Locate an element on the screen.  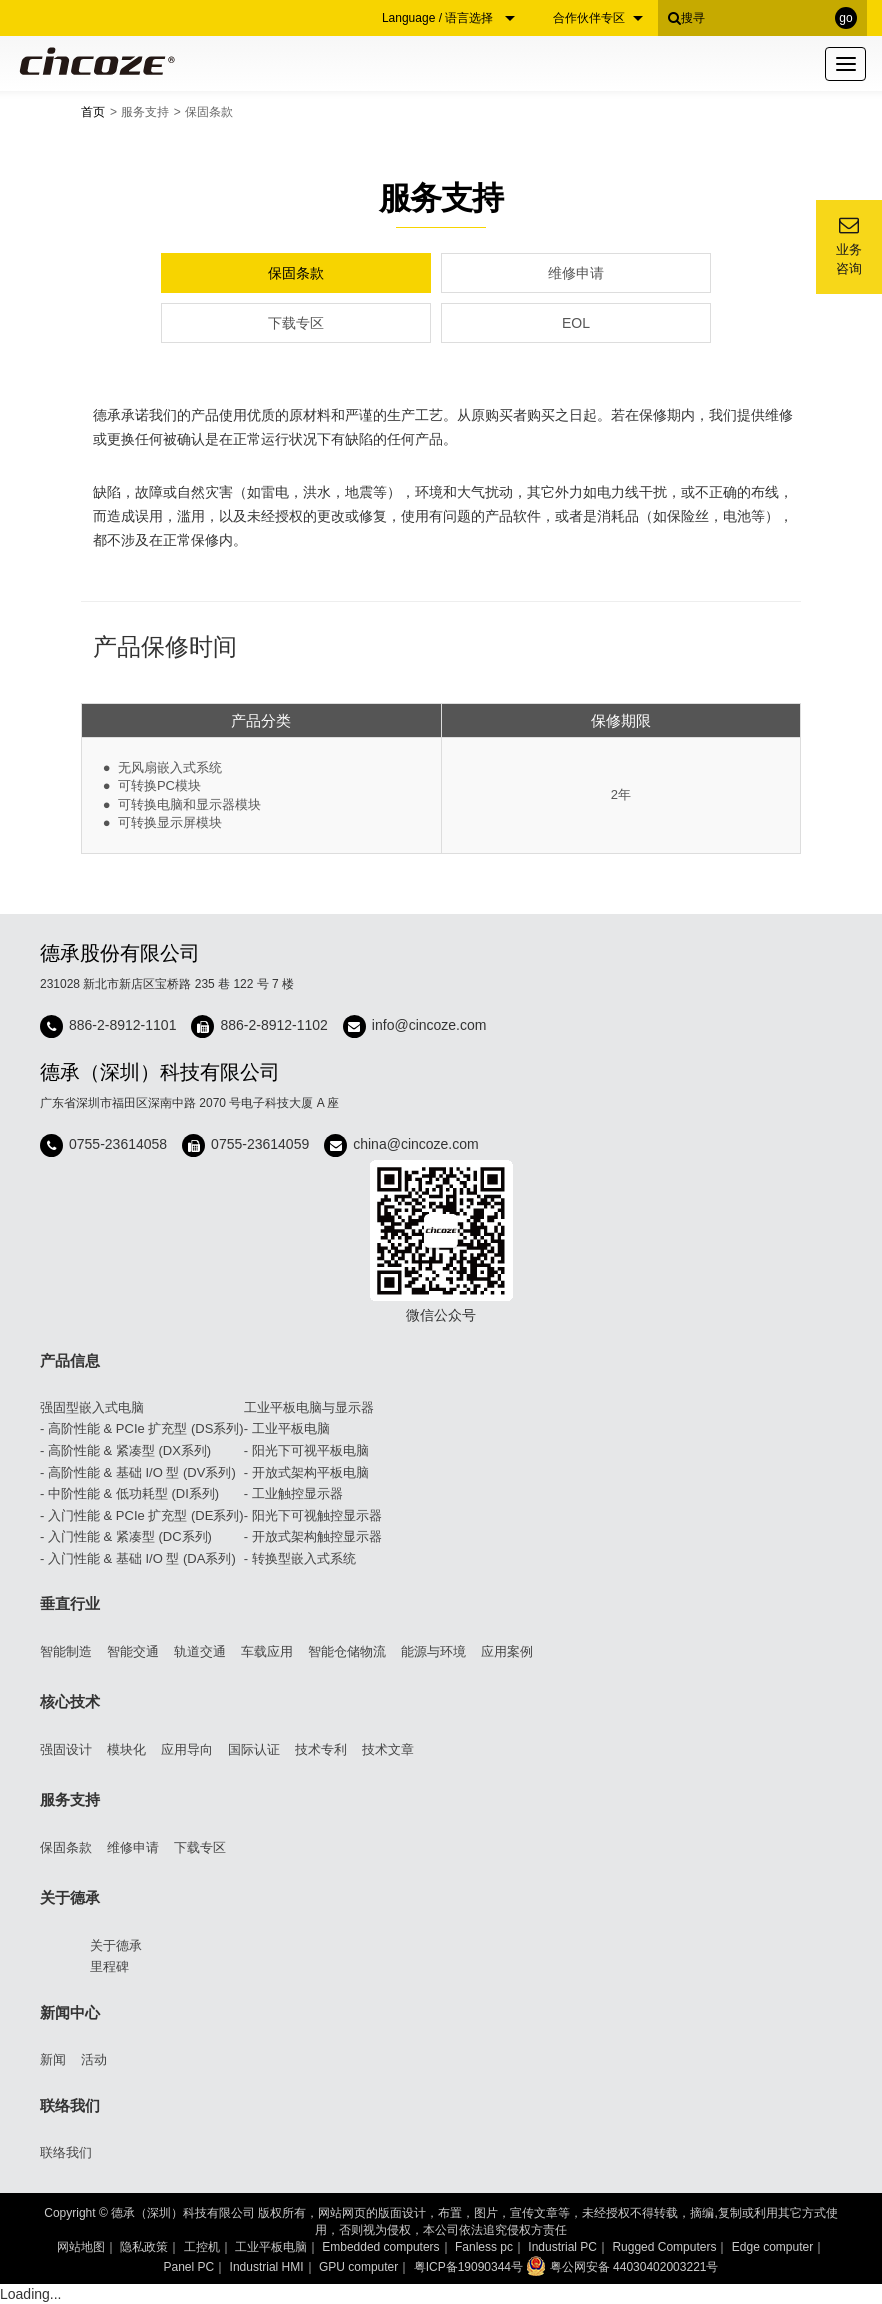
- 开放式架构触控显示器 is located at coordinates (313, 1536).